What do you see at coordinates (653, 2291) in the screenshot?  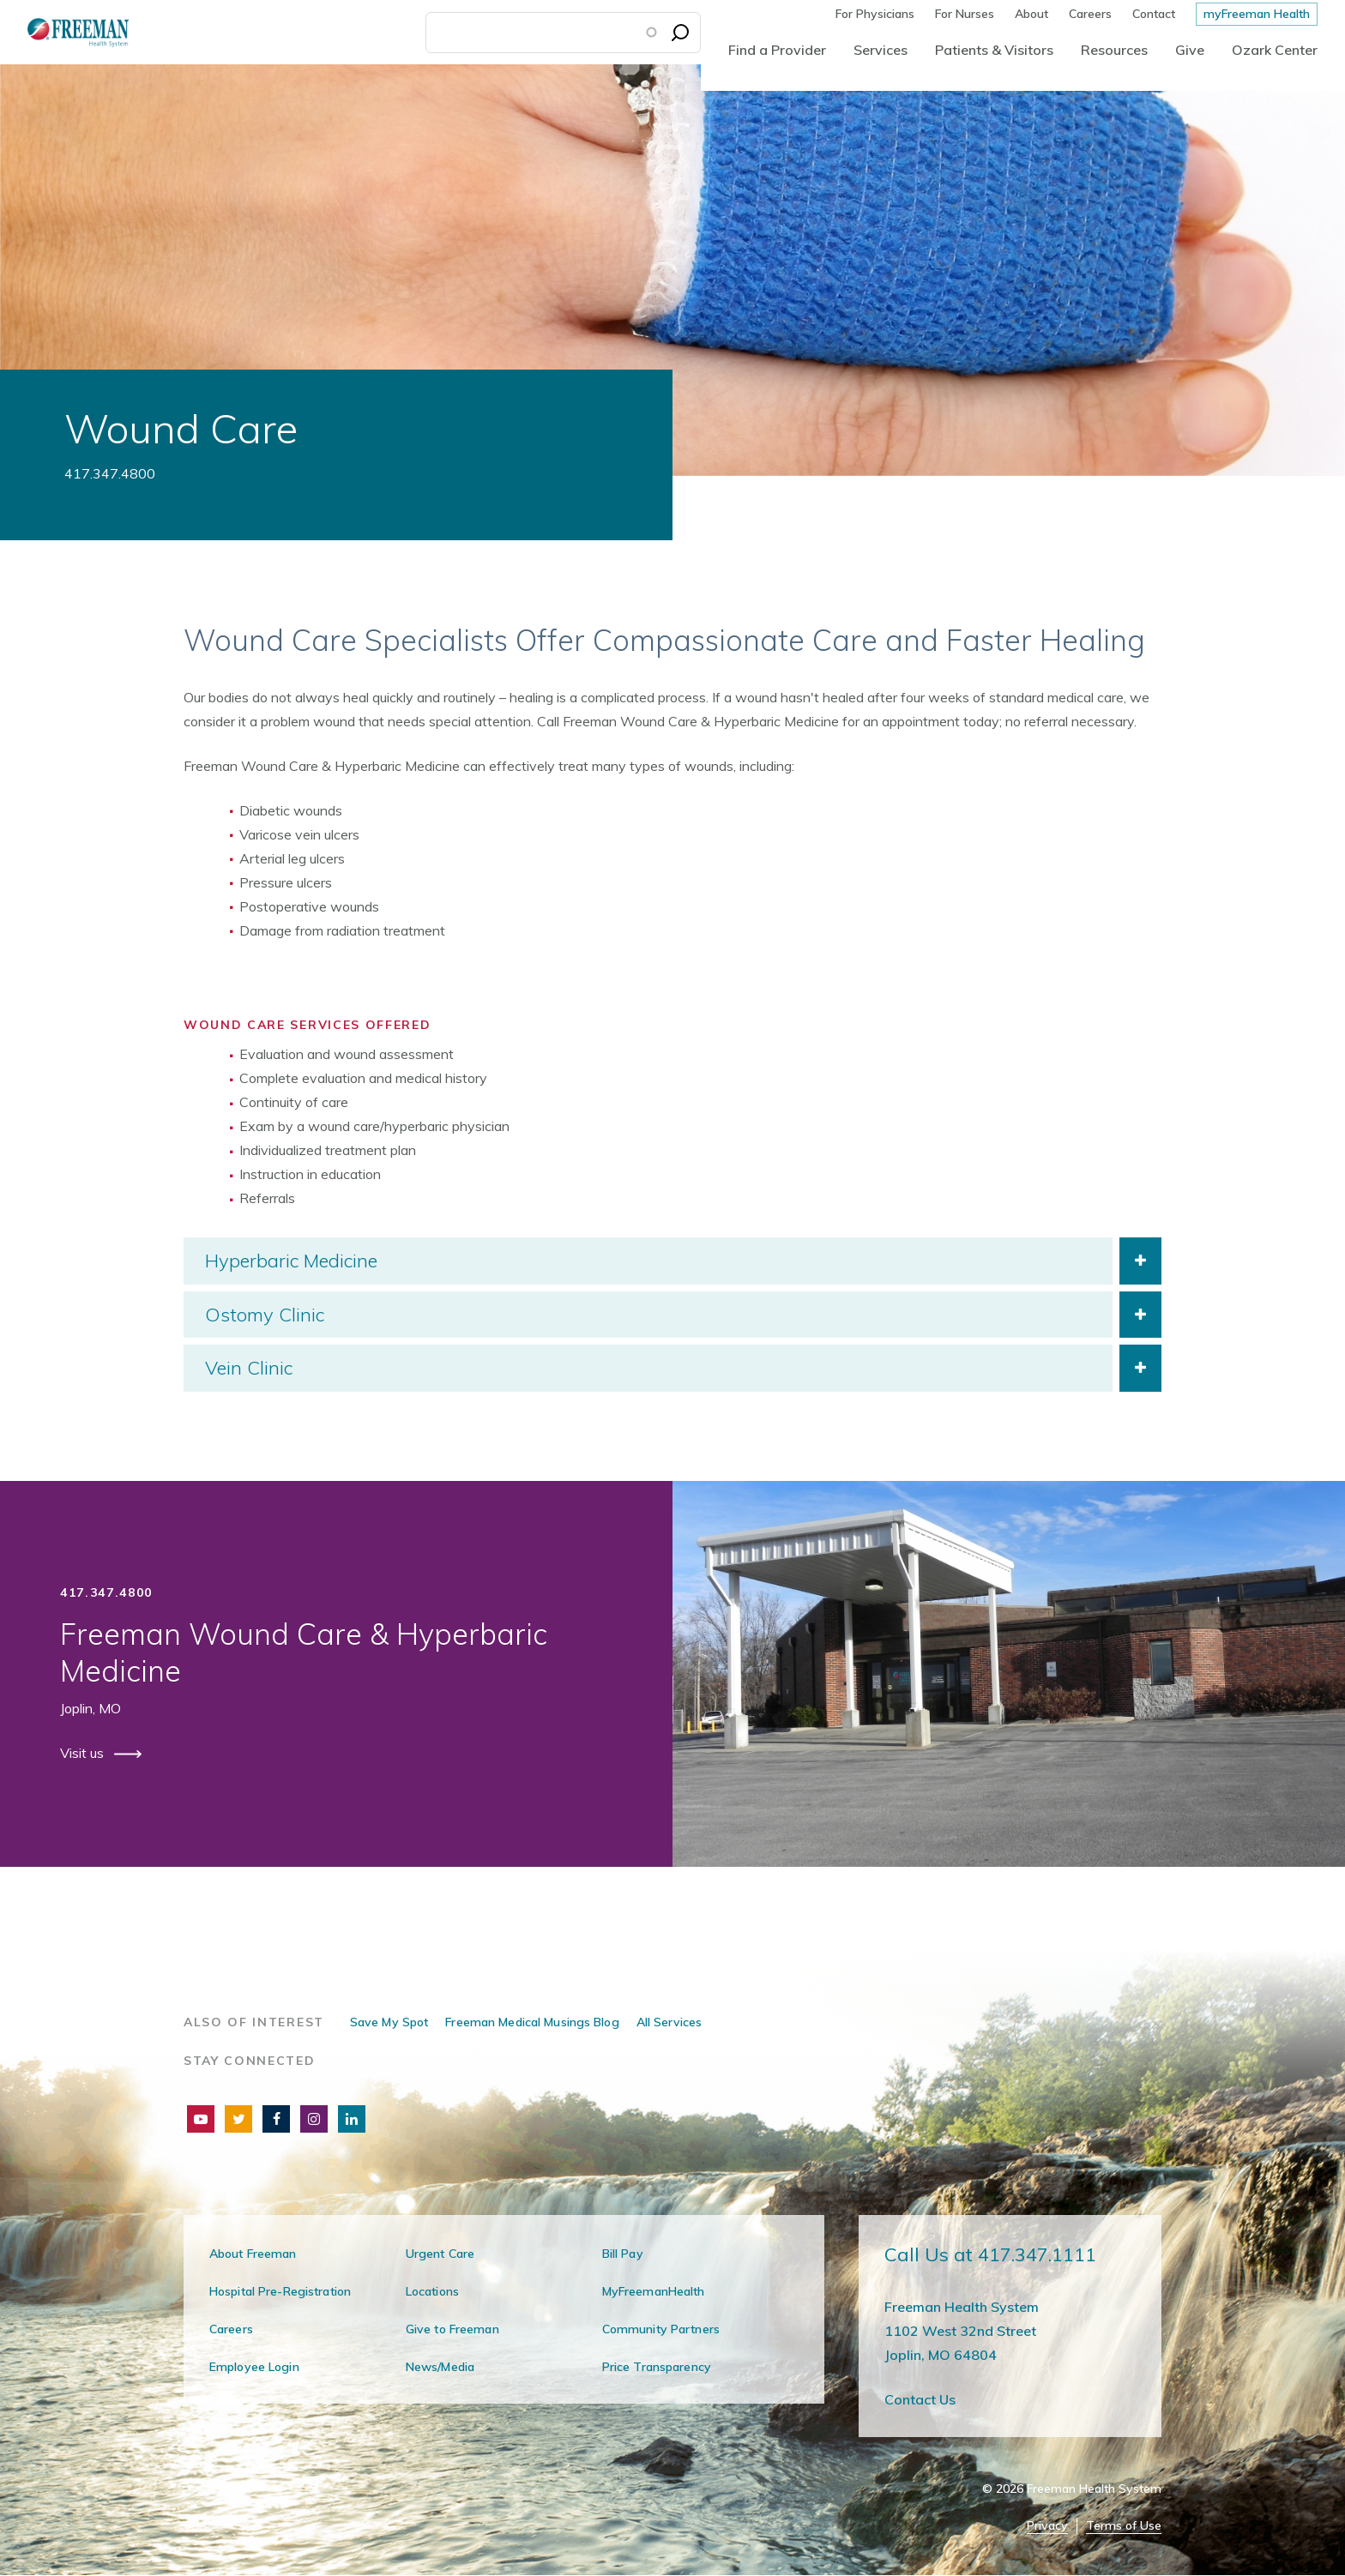 I see `MyFreemanHealth` at bounding box center [653, 2291].